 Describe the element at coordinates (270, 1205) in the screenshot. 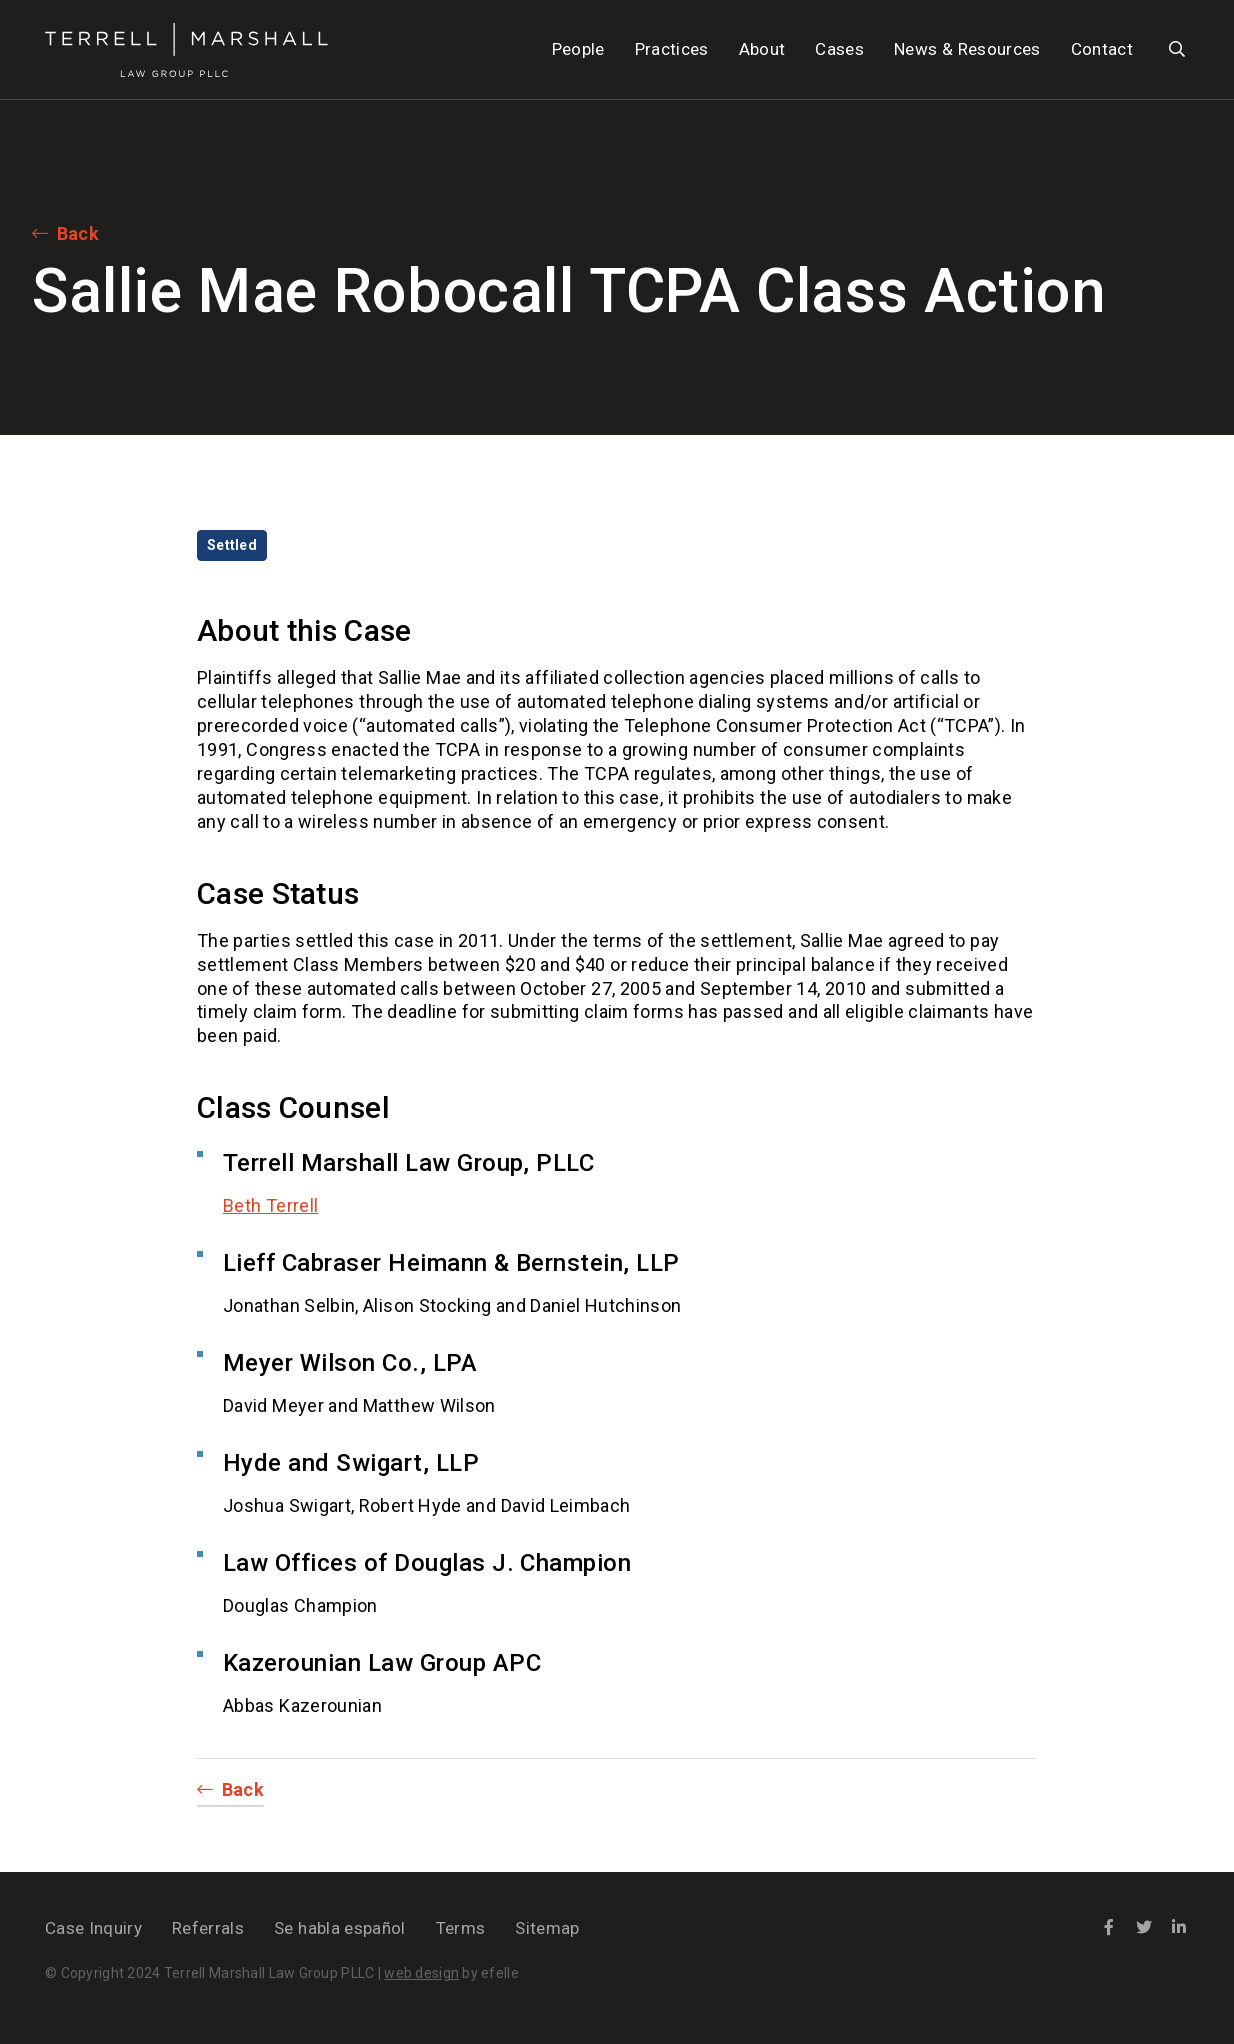

I see `Beth Terrell` at that location.